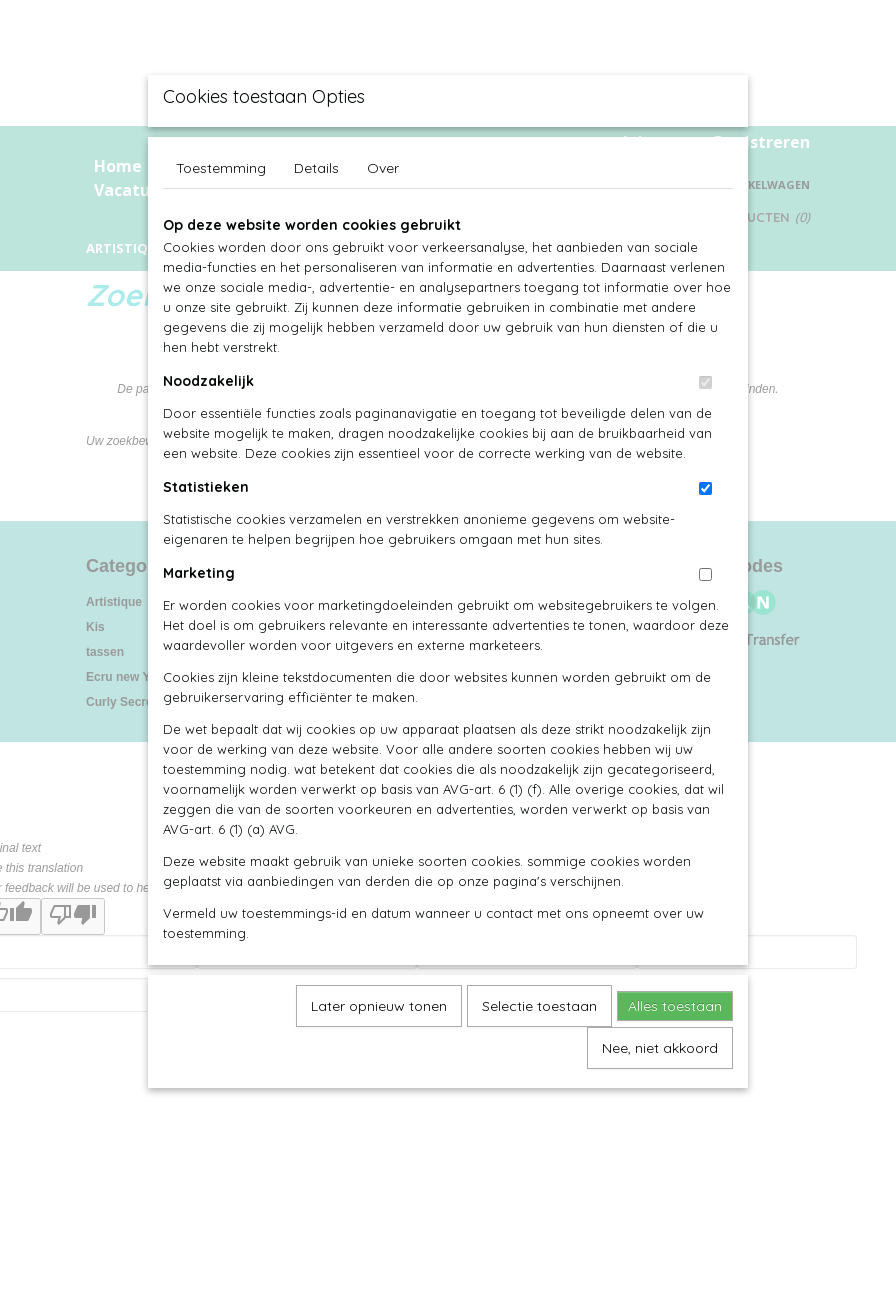 The image size is (896, 1303). Describe the element at coordinates (383, 168) in the screenshot. I see `Over` at that location.